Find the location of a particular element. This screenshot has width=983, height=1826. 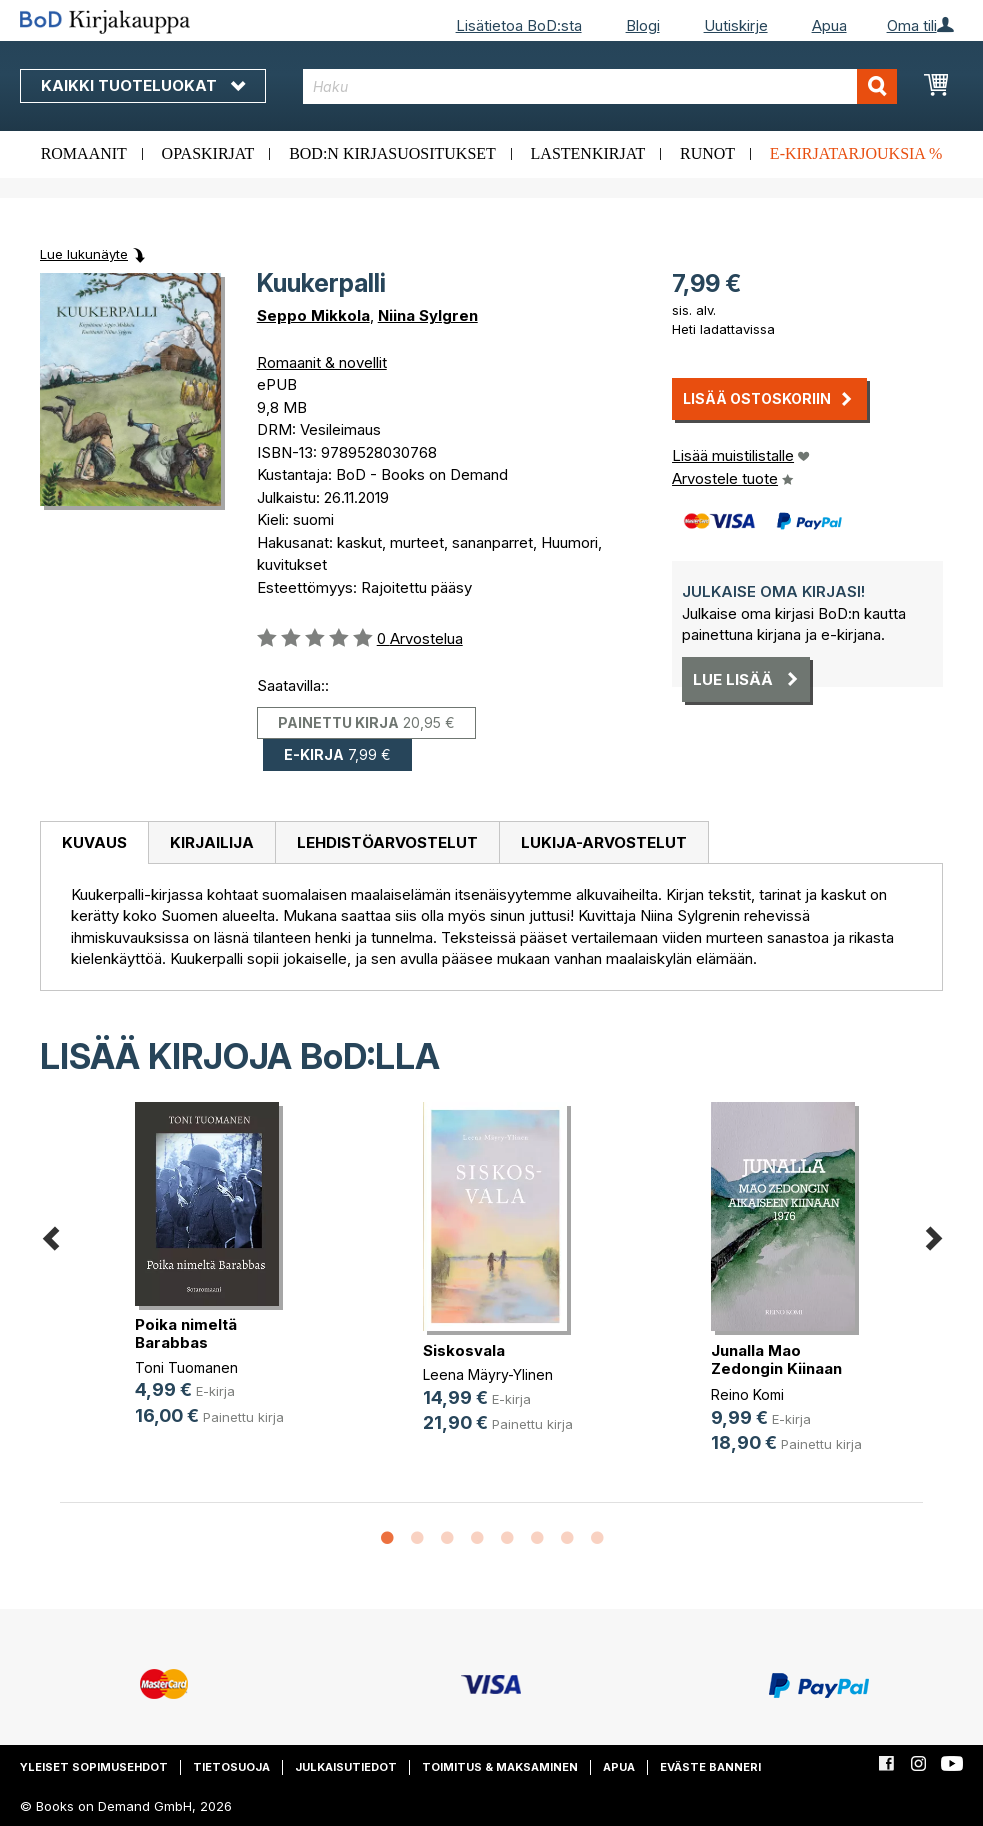

Junalla Mao Zedongin Kiinaan 1976 is located at coordinates (776, 1368).